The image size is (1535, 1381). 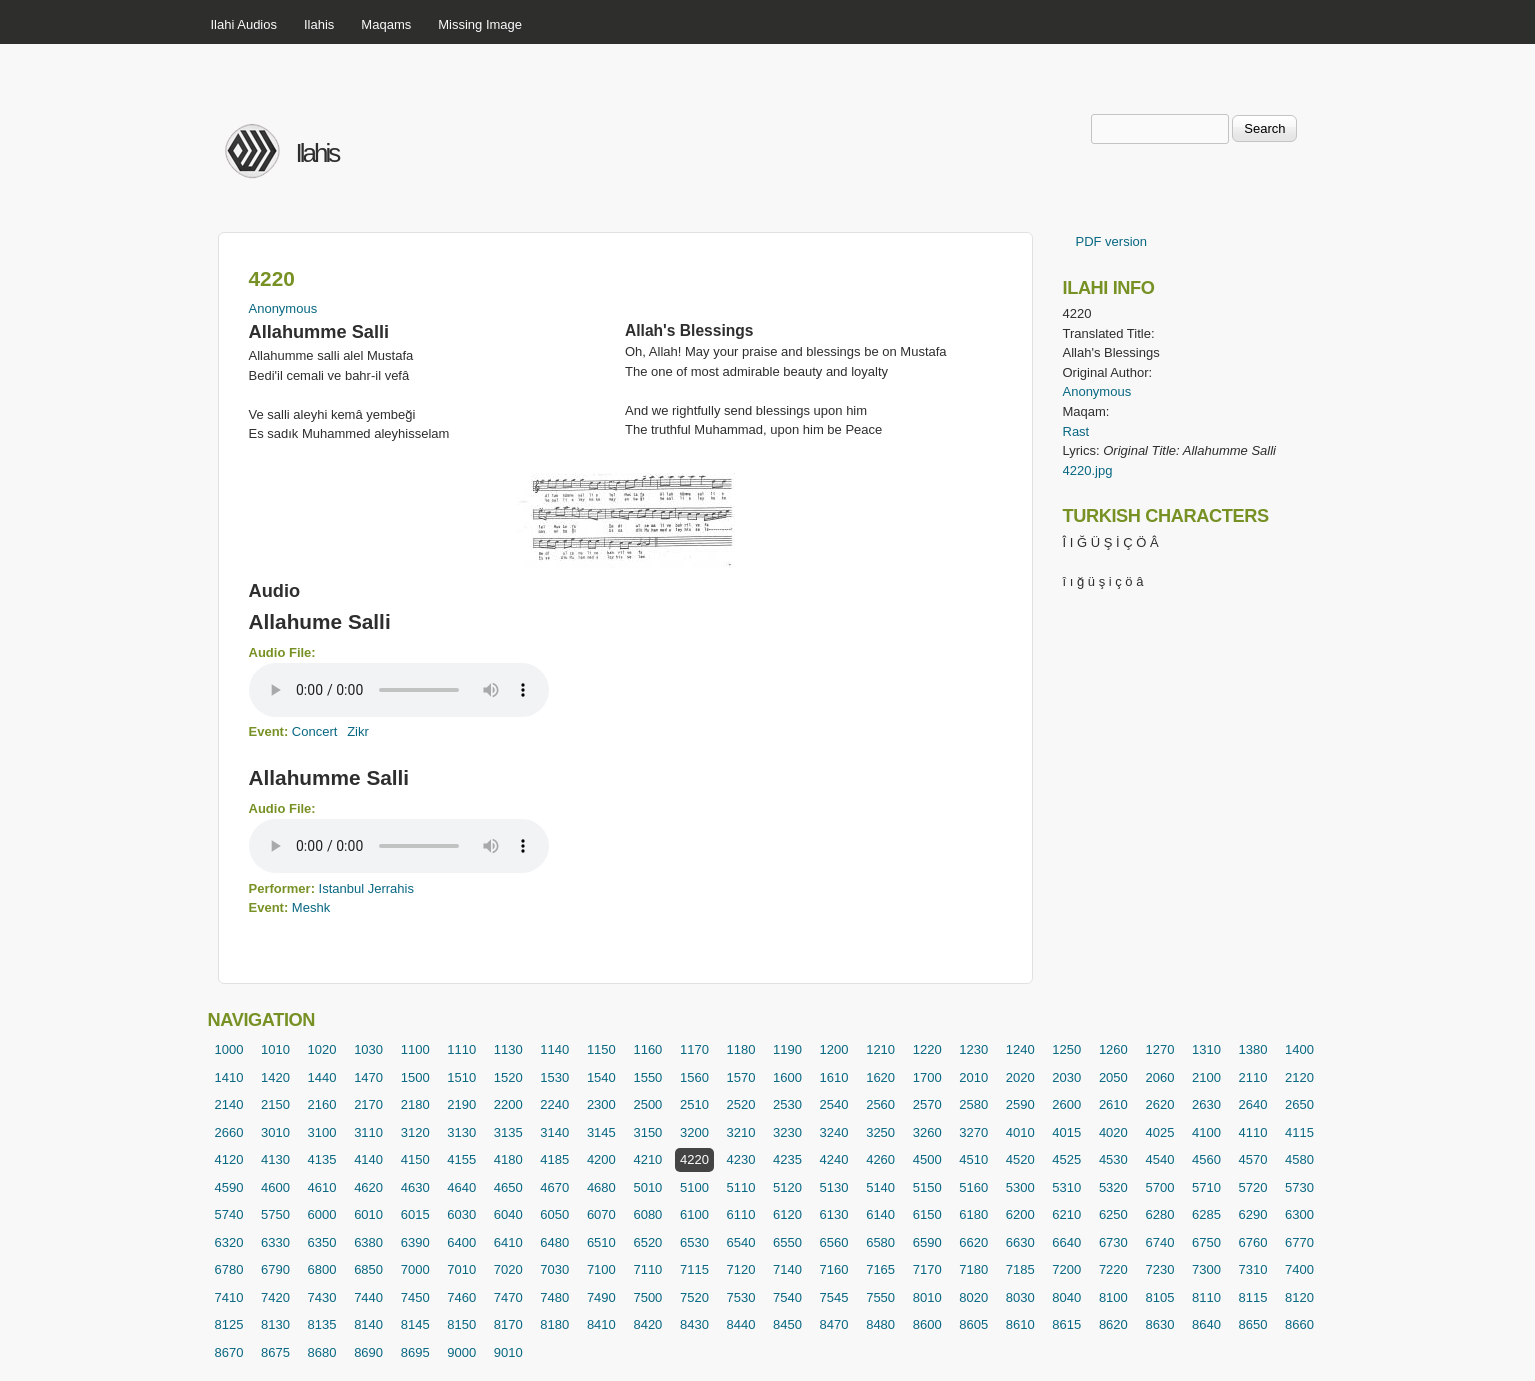 What do you see at coordinates (694, 1324) in the screenshot?
I see `8430` at bounding box center [694, 1324].